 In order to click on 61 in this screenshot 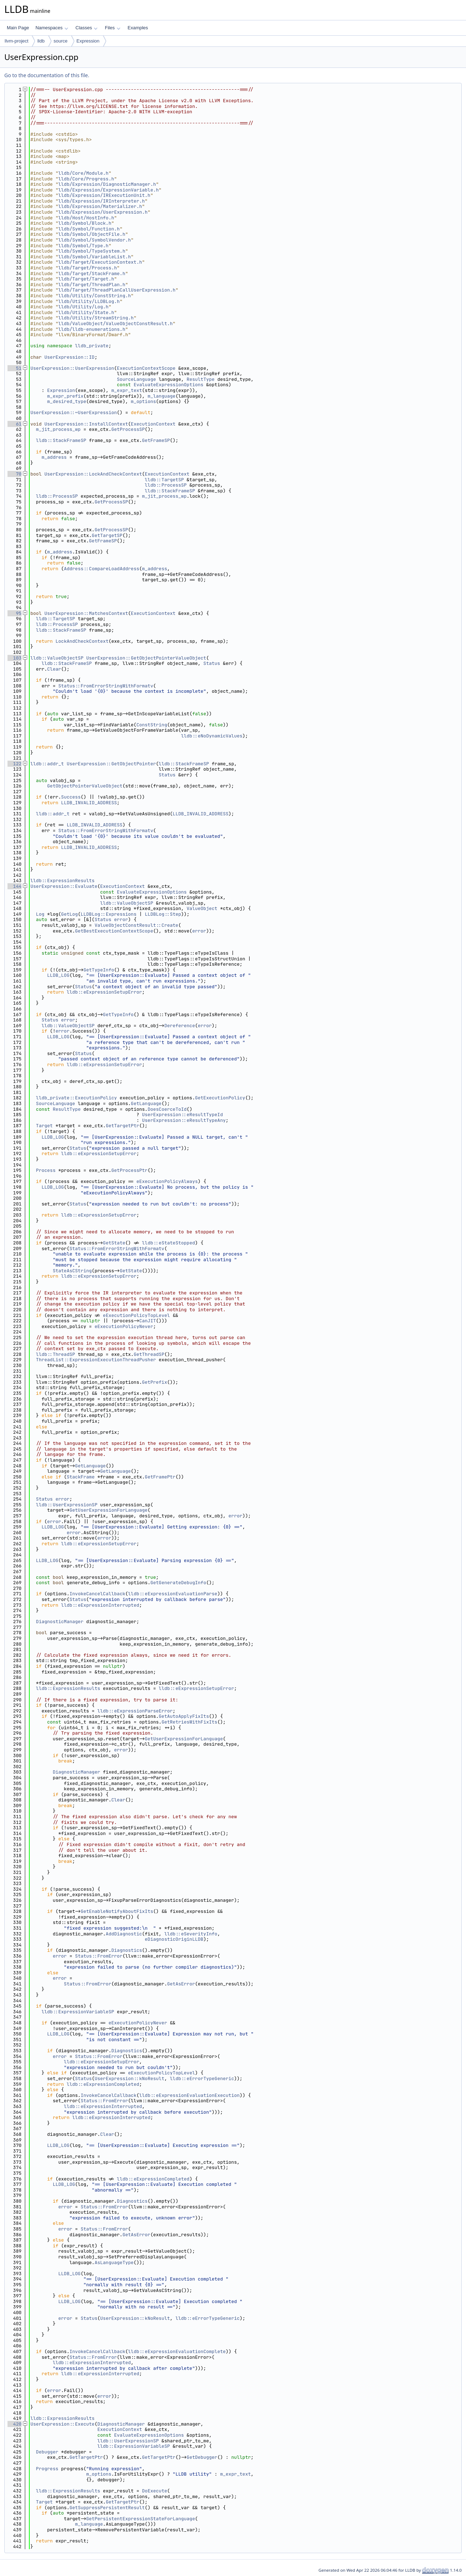, I will do `click(14, 424)`.